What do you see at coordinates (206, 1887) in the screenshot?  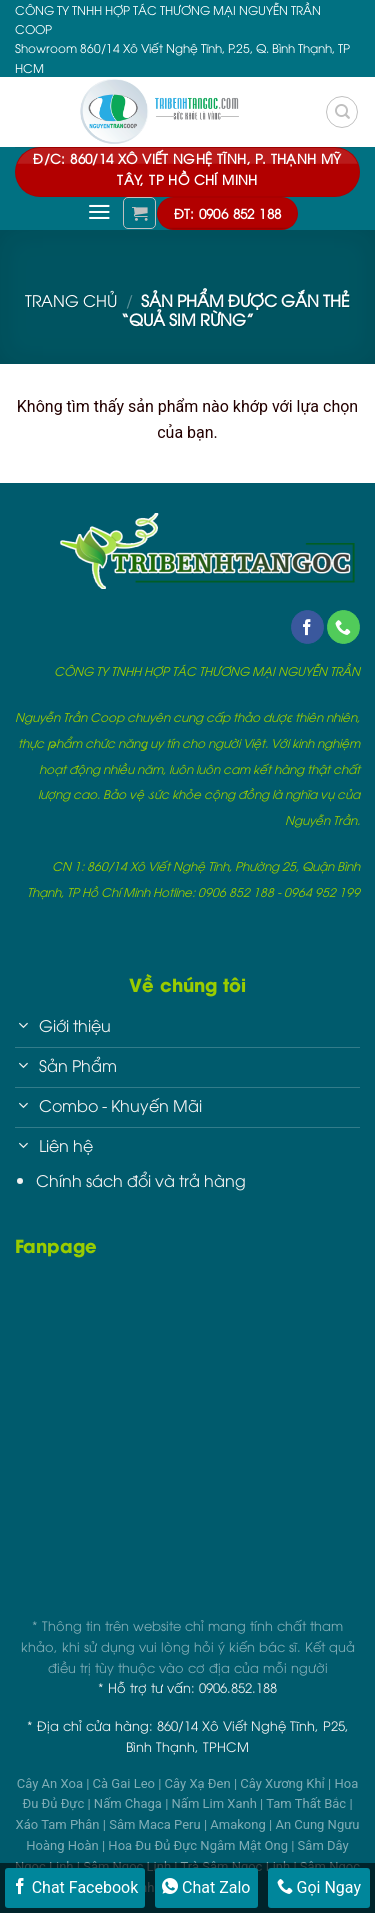 I see `Chat Zalo` at bounding box center [206, 1887].